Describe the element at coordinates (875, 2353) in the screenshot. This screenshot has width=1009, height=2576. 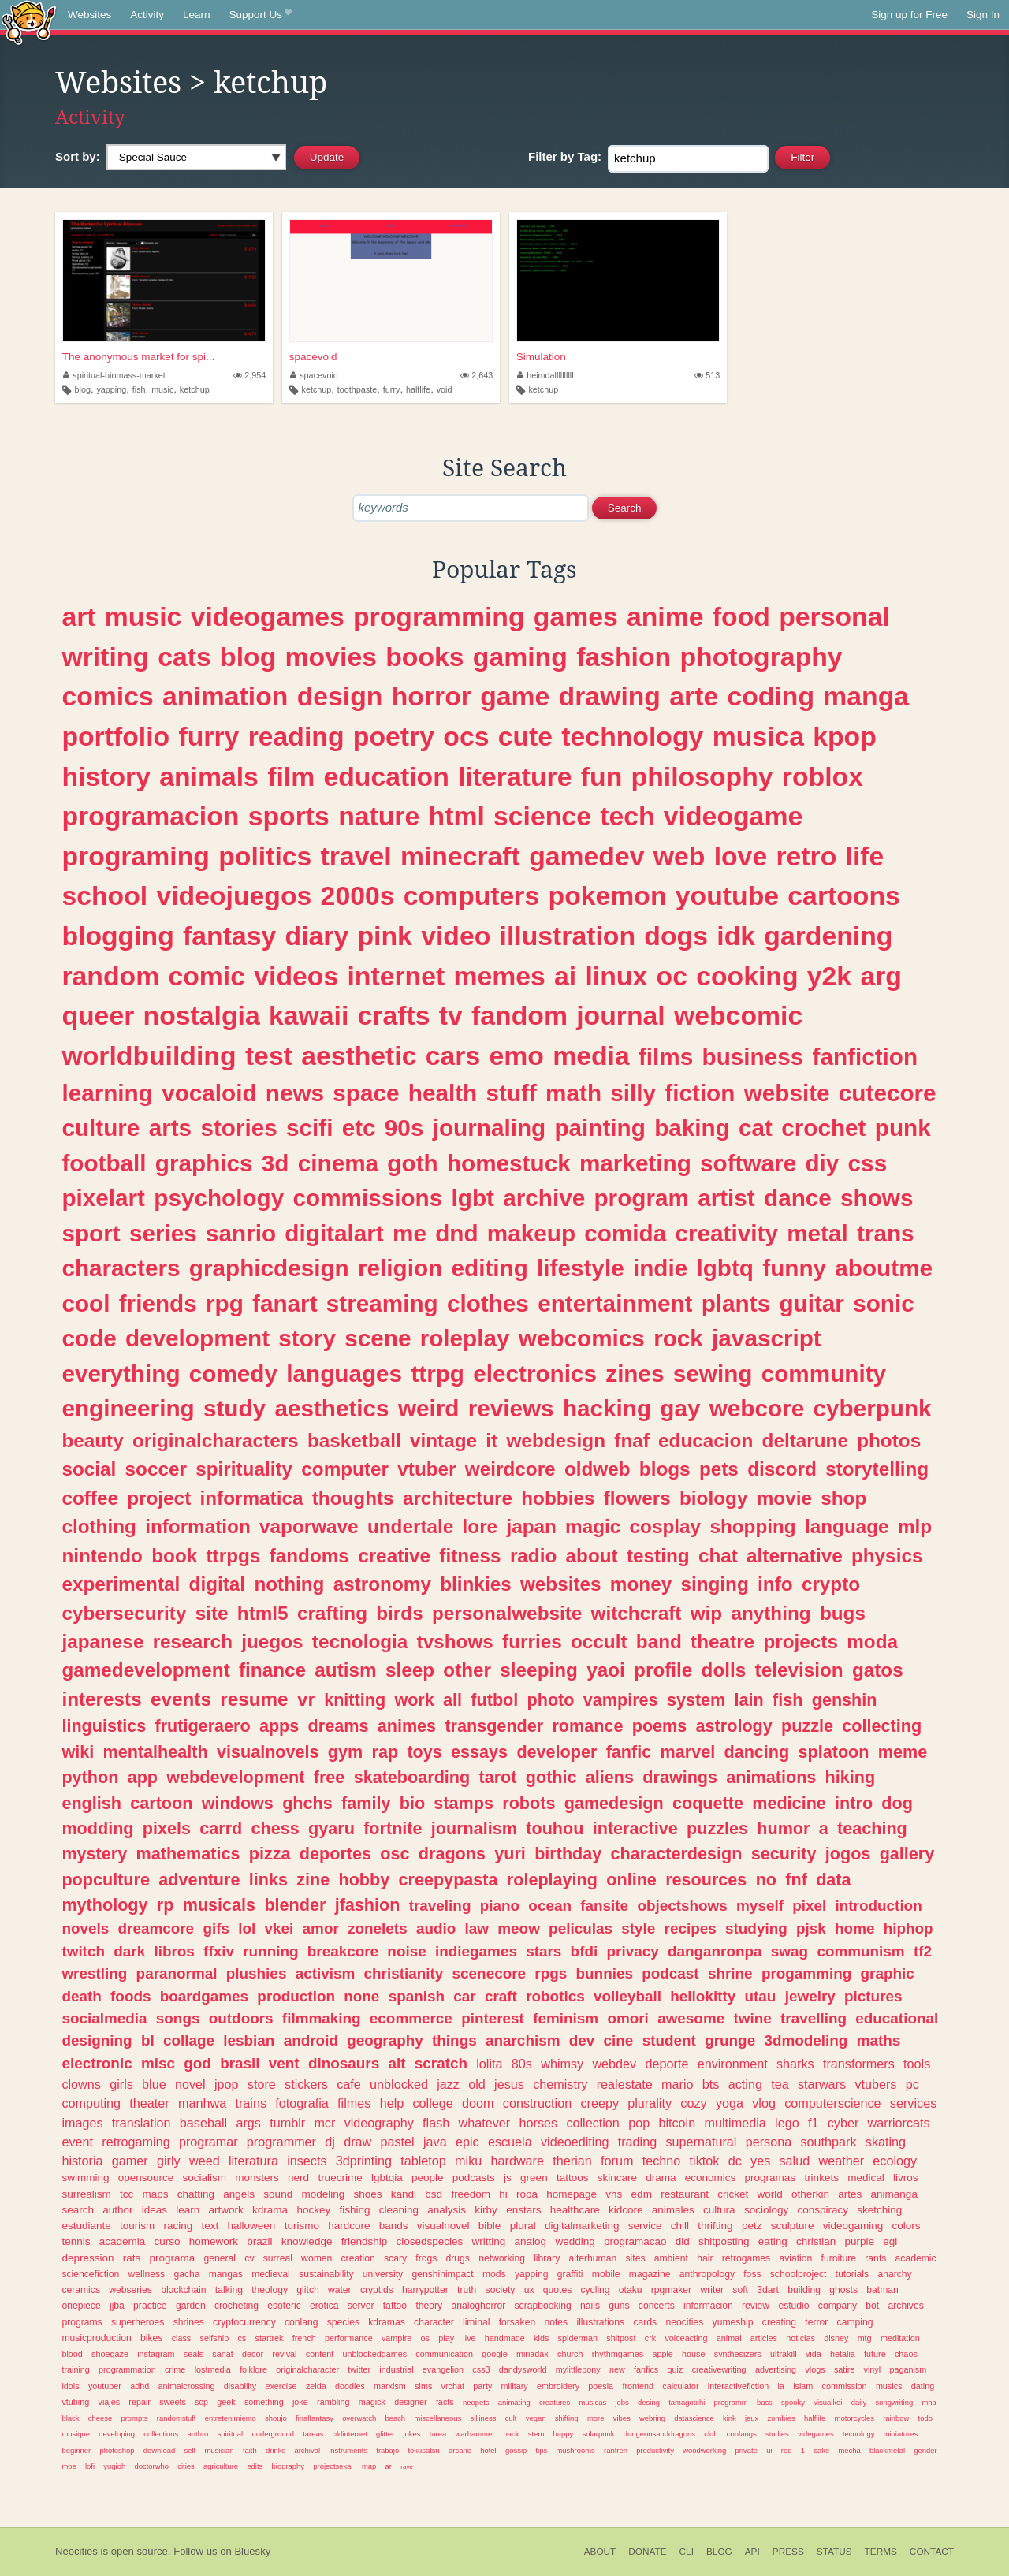
I see `future` at that location.